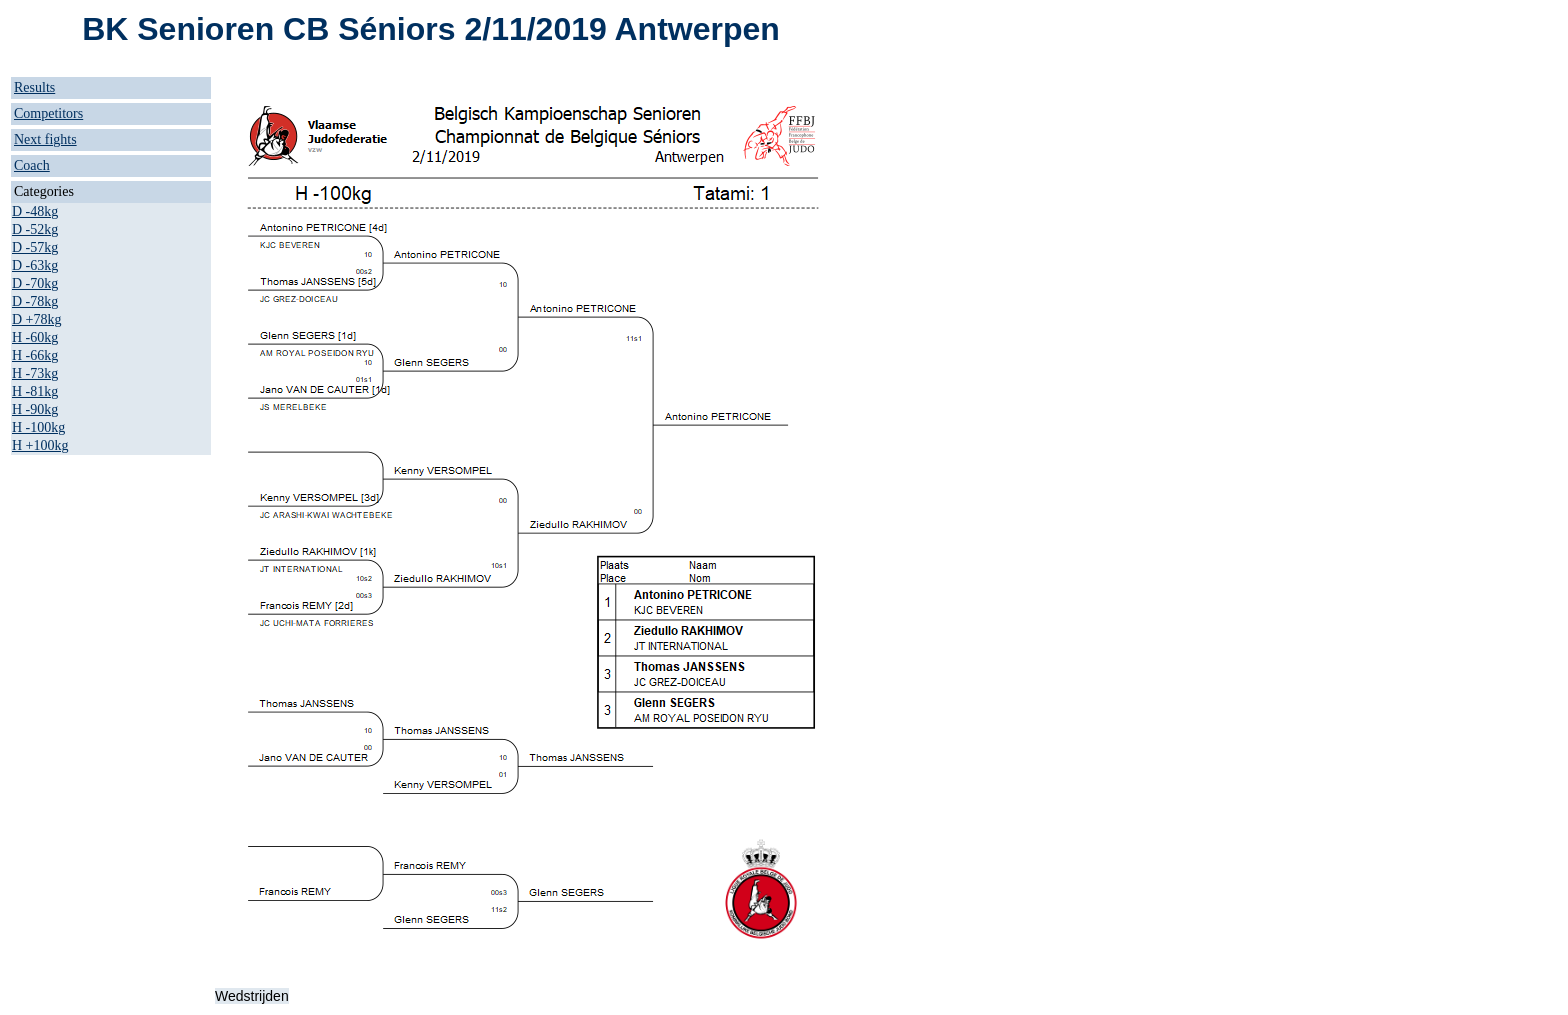 This screenshot has width=1568, height=1015. What do you see at coordinates (35, 337) in the screenshot?
I see `H -60kg` at bounding box center [35, 337].